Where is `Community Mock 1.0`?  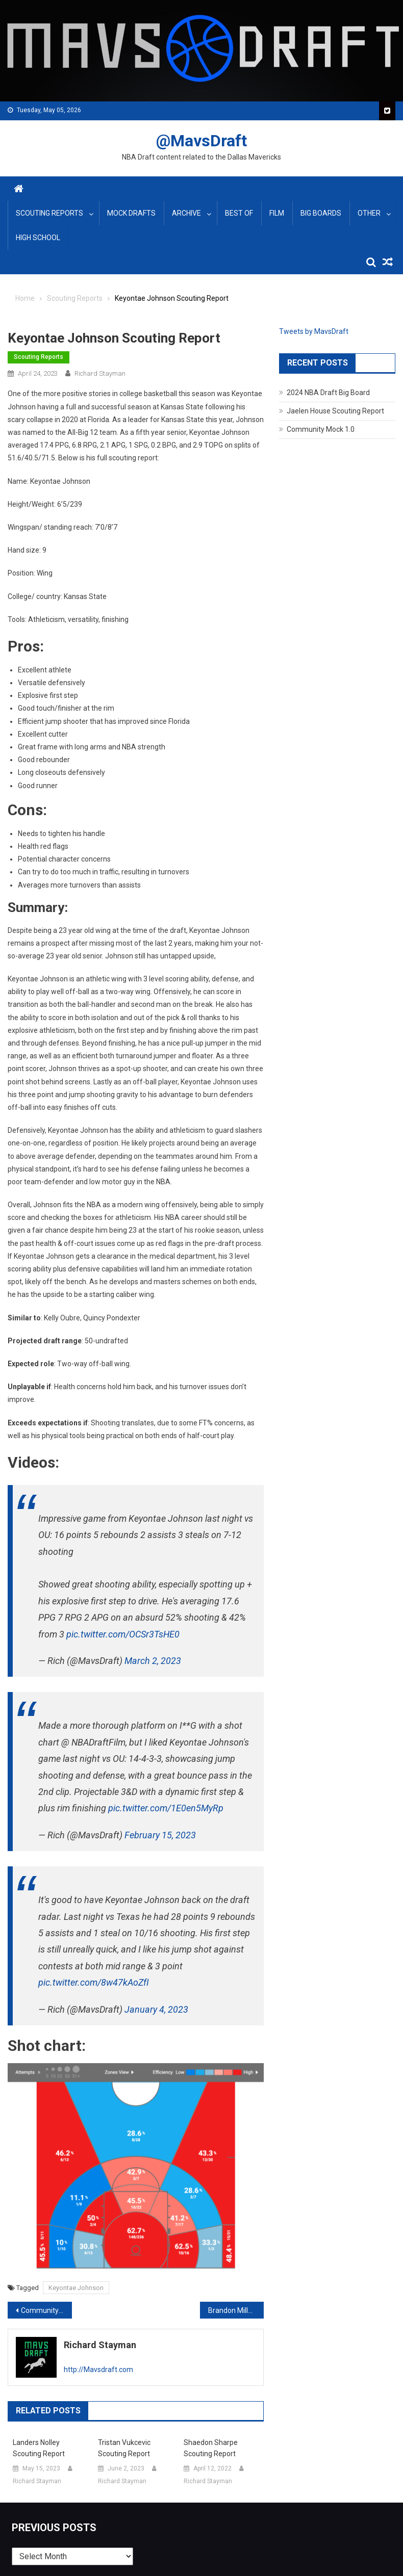
Community Mock 1.0 is located at coordinates (321, 429).